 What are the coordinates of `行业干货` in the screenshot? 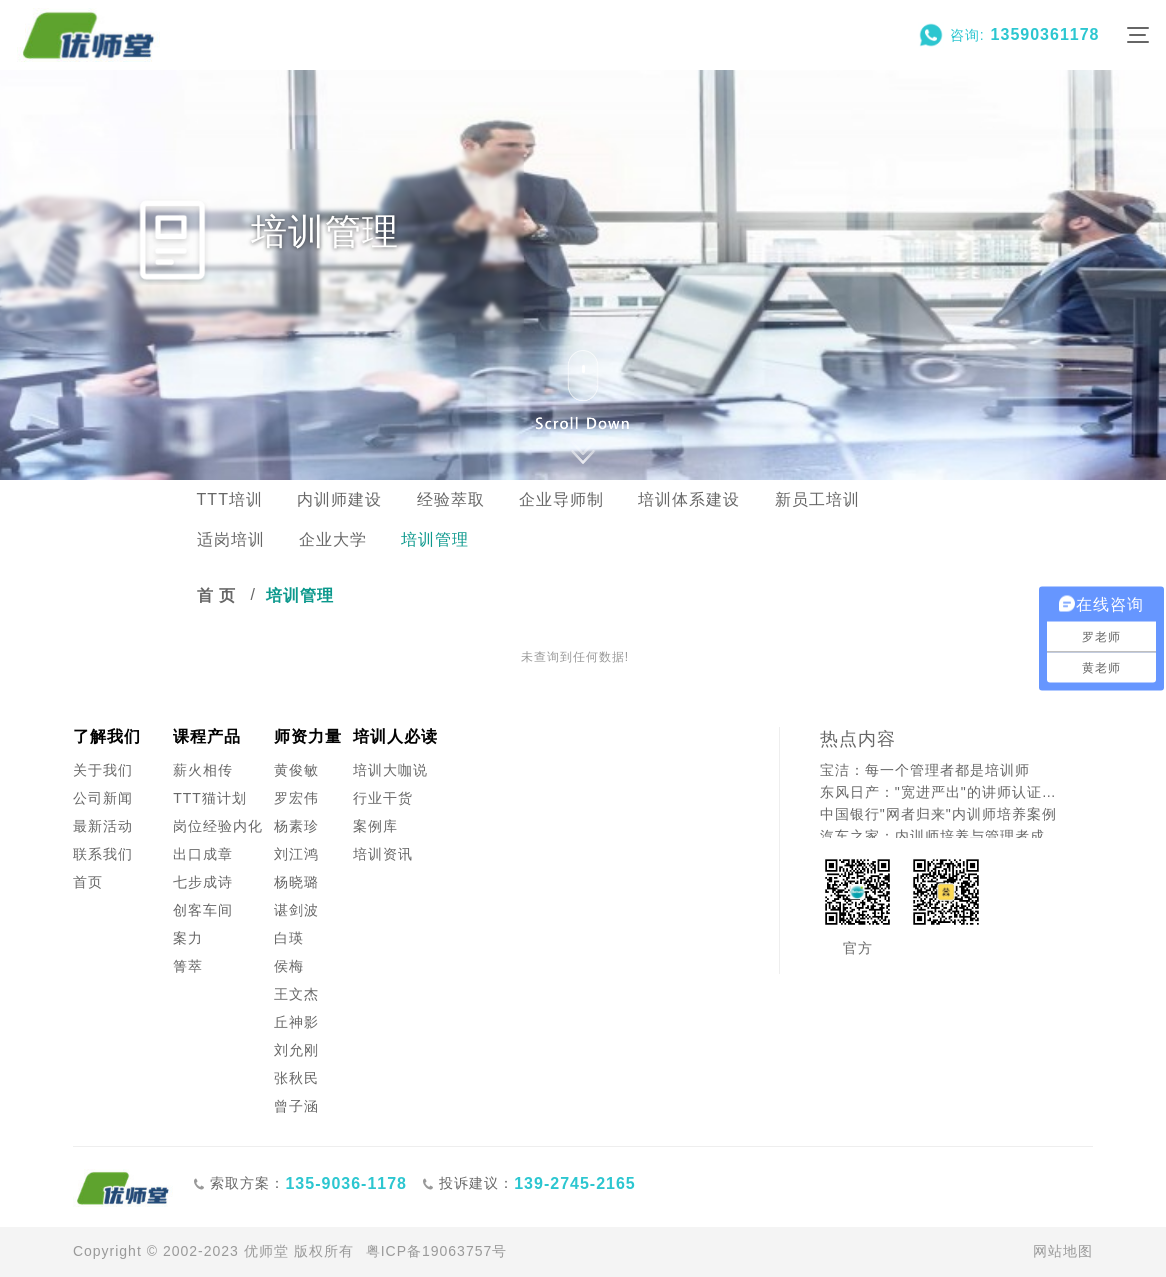 It's located at (383, 798).